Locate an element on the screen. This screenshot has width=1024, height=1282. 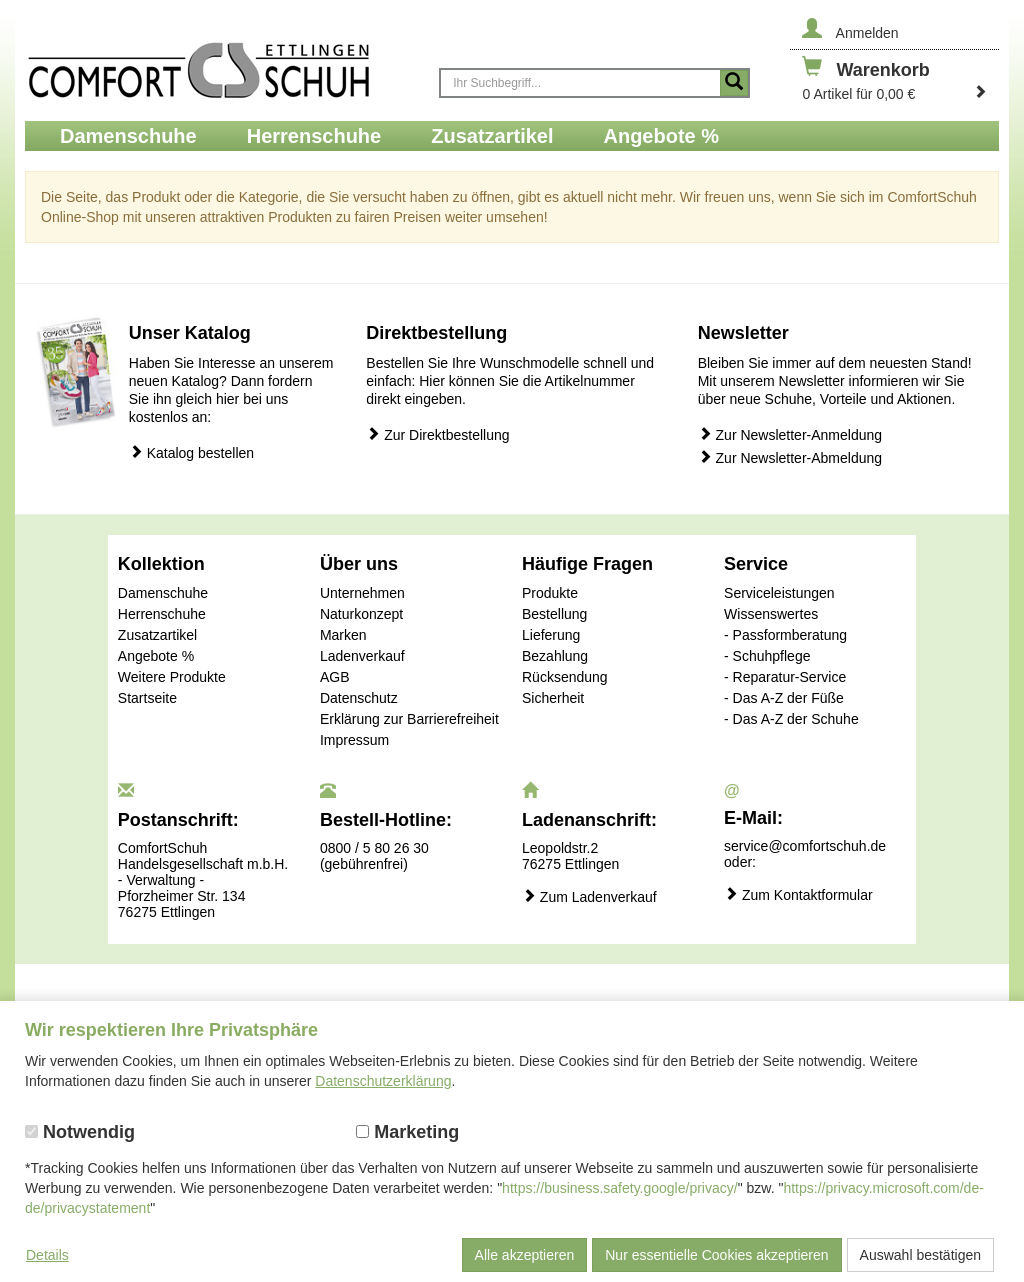
- Reparatur-Service is located at coordinates (785, 677).